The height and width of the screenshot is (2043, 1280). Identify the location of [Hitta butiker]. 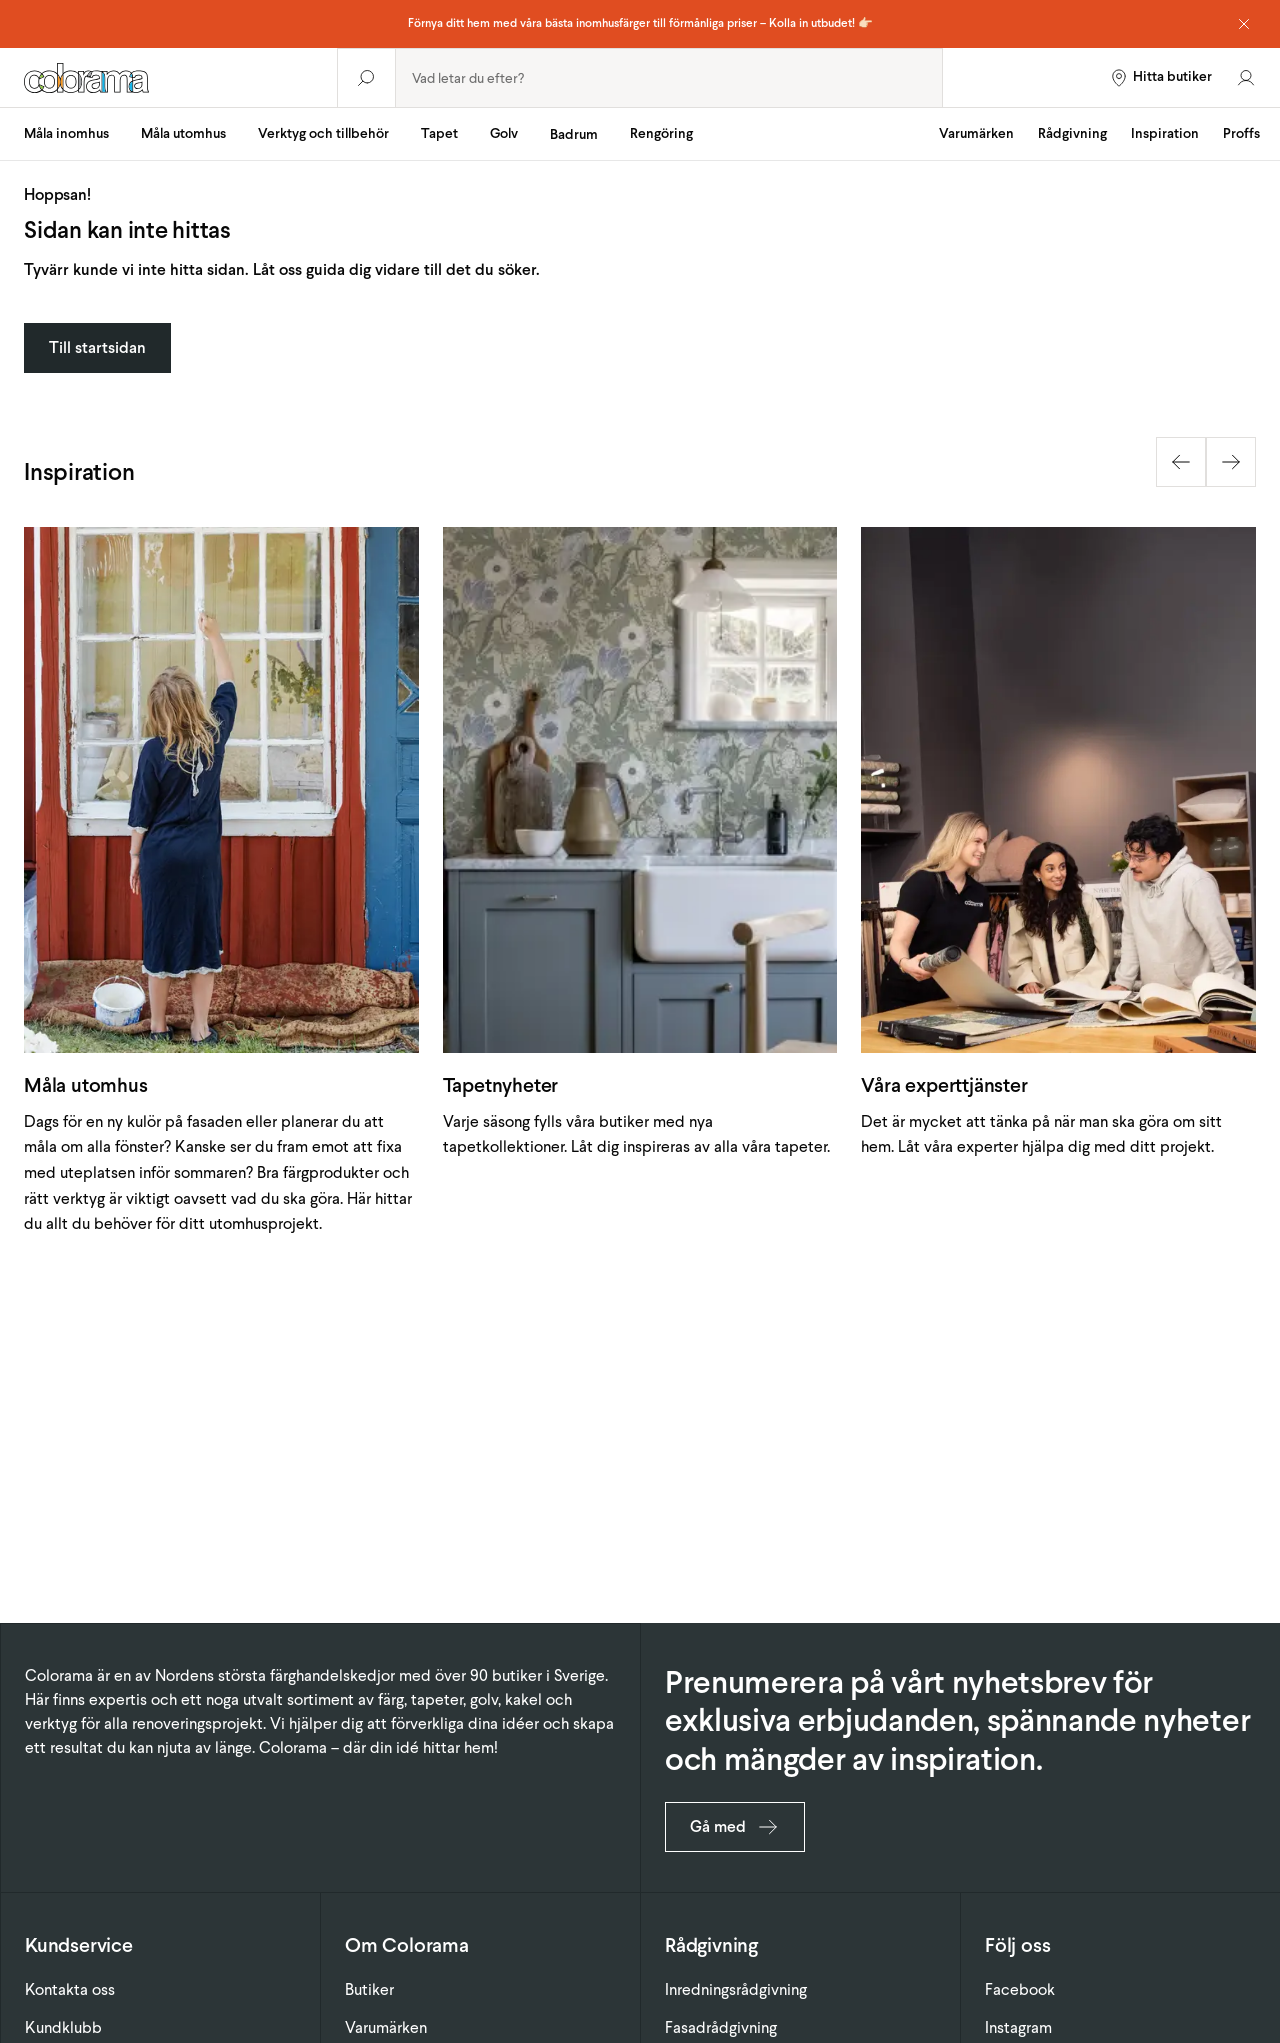
(1160, 77).